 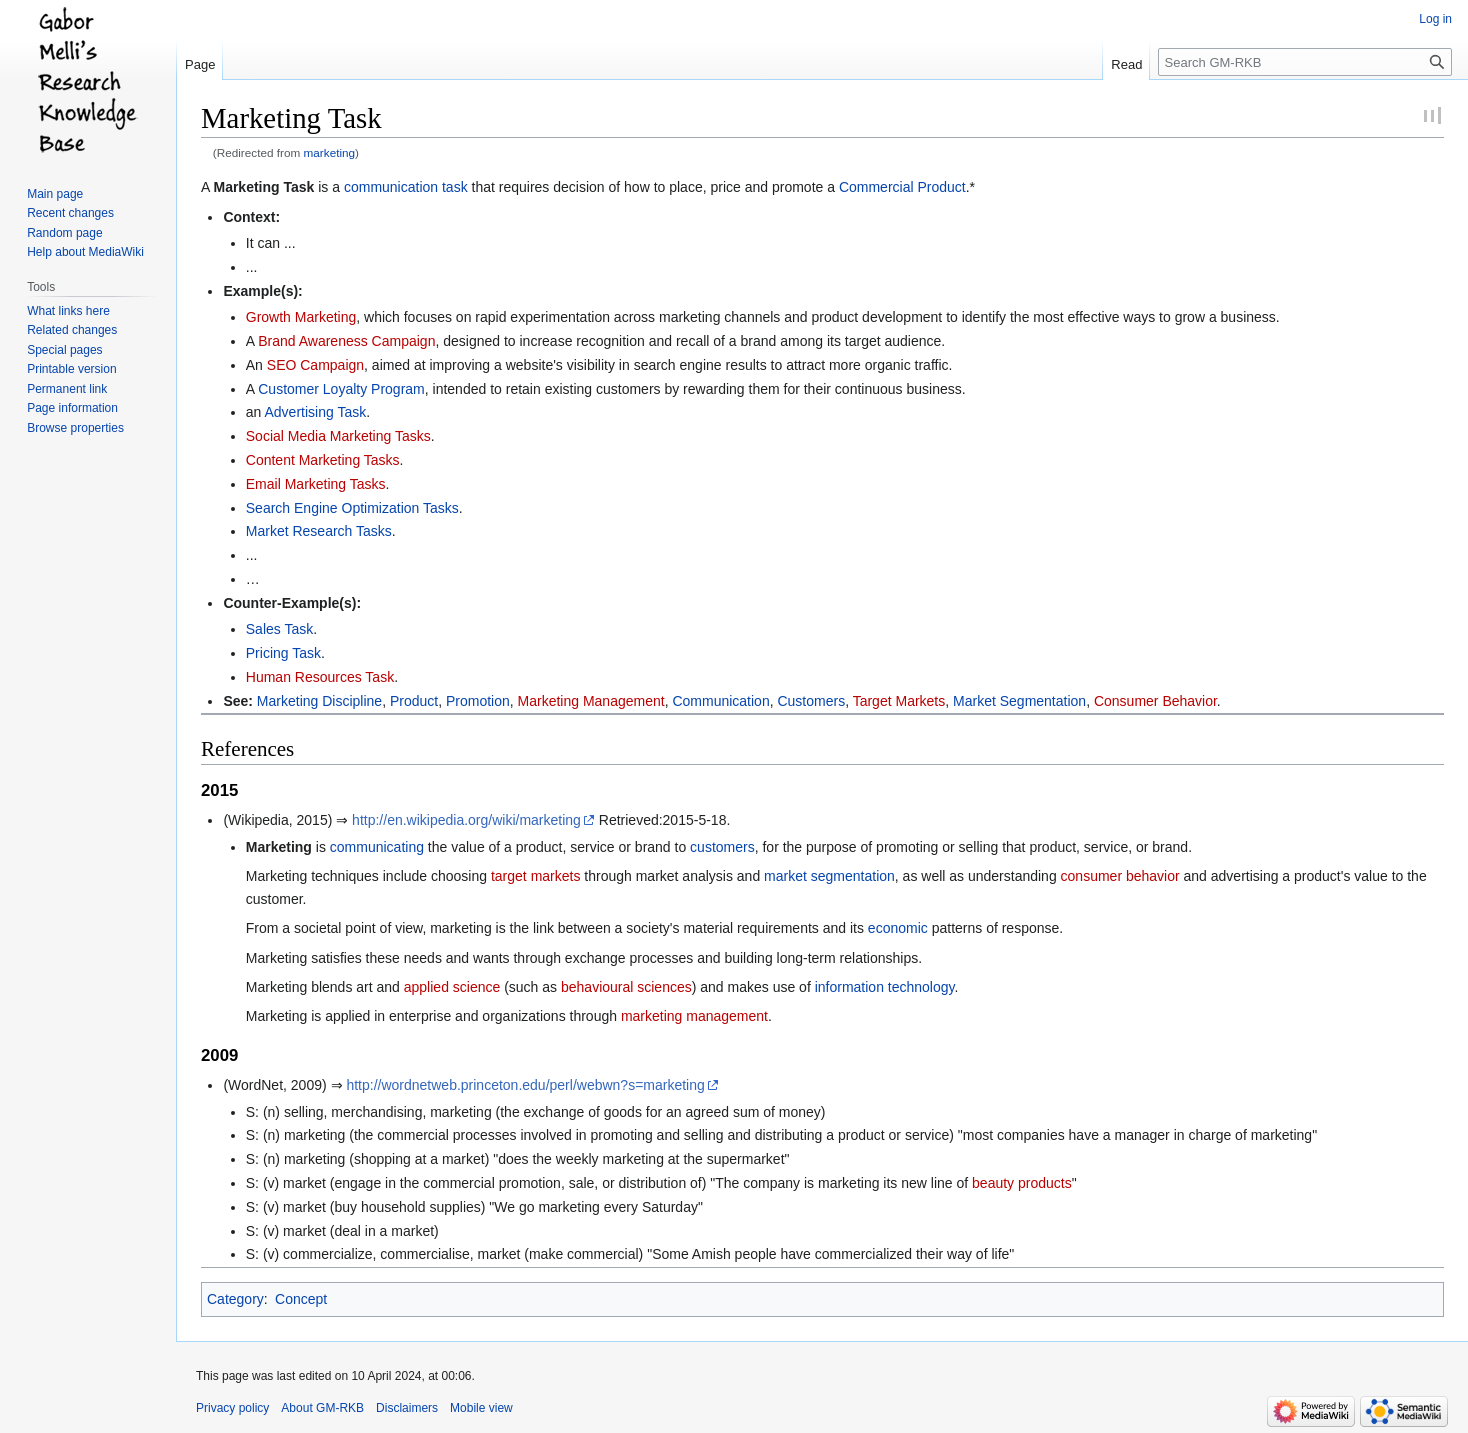 What do you see at coordinates (811, 701) in the screenshot?
I see `Customers` at bounding box center [811, 701].